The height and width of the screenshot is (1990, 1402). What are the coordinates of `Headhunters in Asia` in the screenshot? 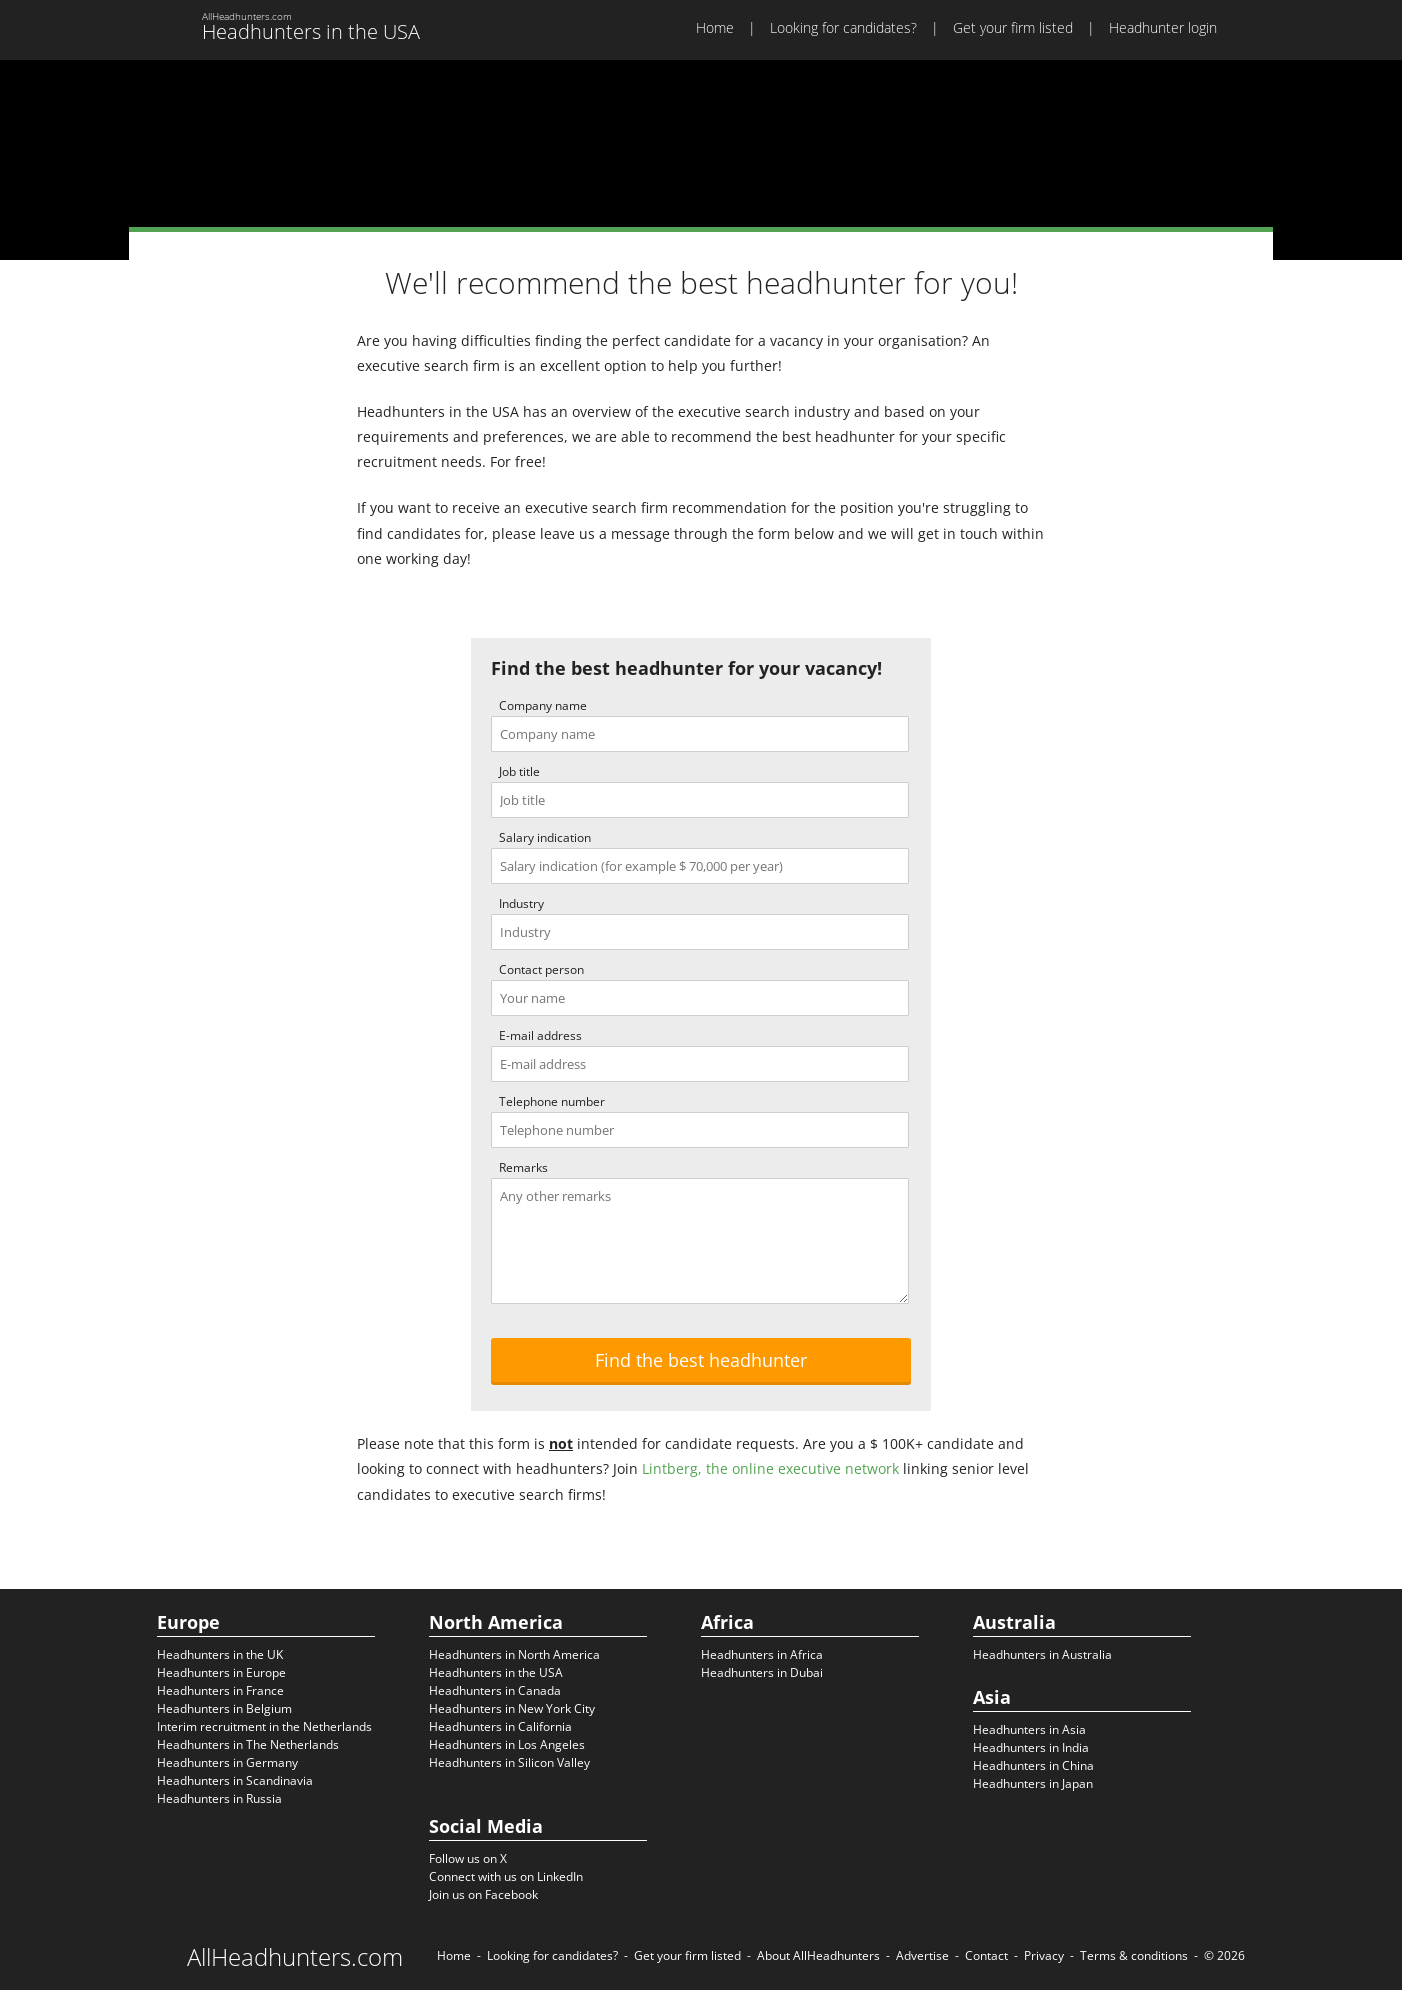 It's located at (1029, 1729).